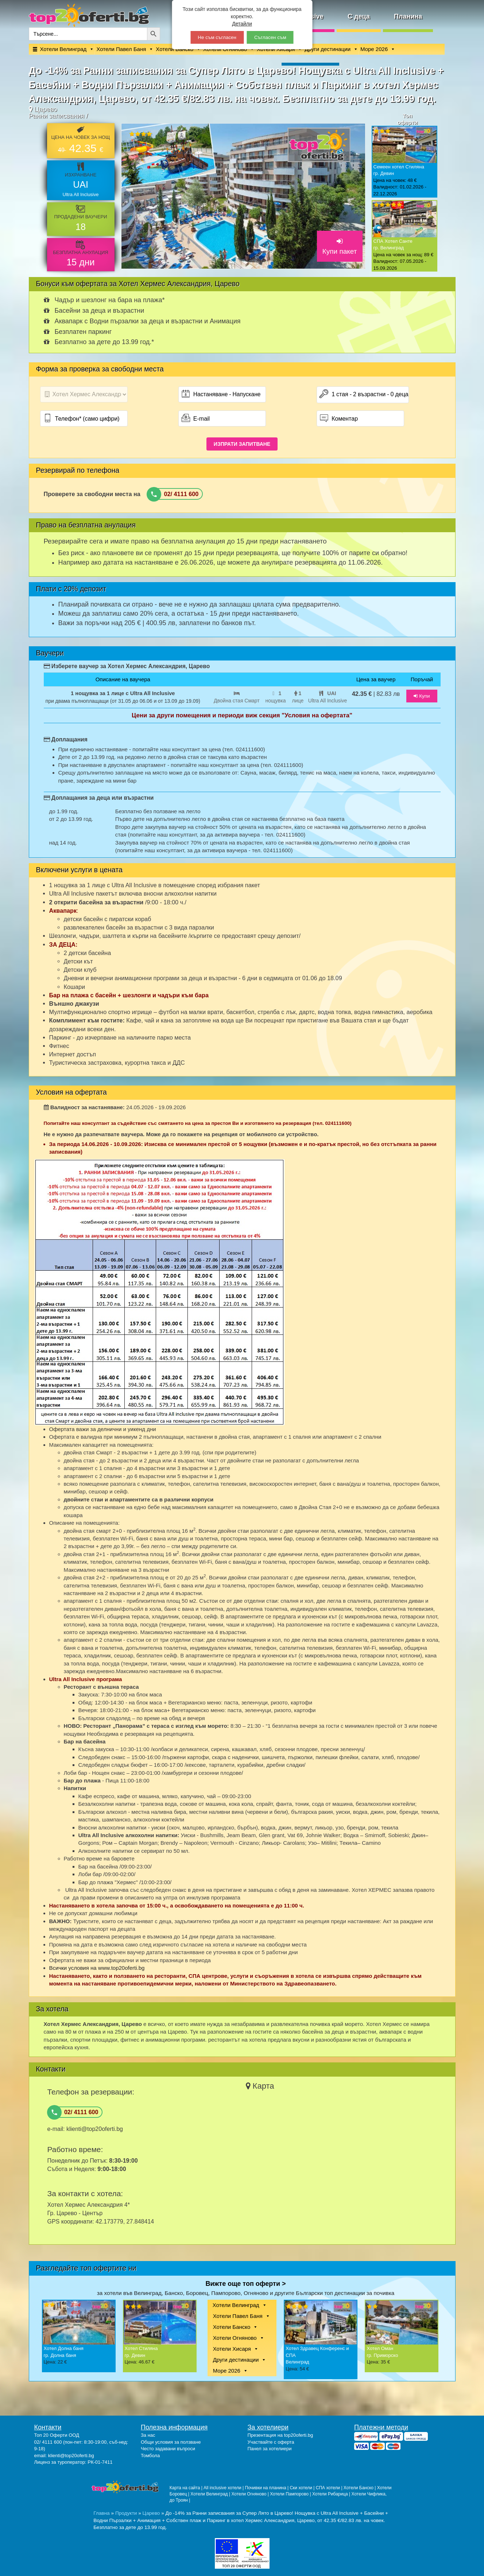 The height and width of the screenshot is (2576, 484). What do you see at coordinates (171, 2442) in the screenshot?
I see `Общи условия за ползване` at bounding box center [171, 2442].